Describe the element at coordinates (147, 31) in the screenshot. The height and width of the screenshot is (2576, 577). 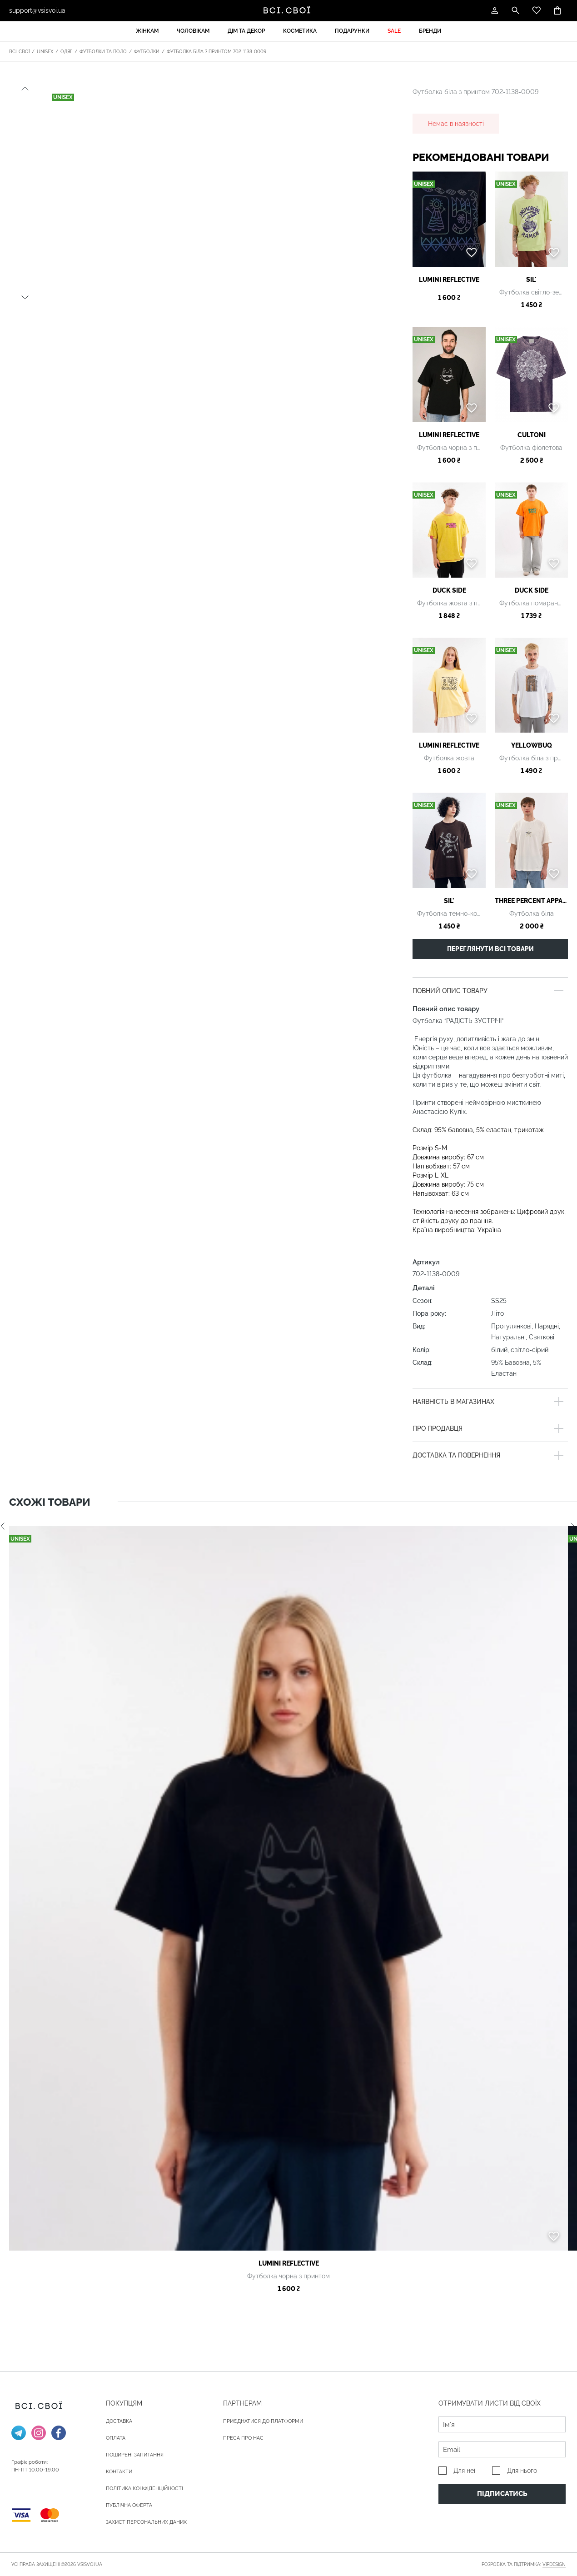
I see `Жінкам` at that location.